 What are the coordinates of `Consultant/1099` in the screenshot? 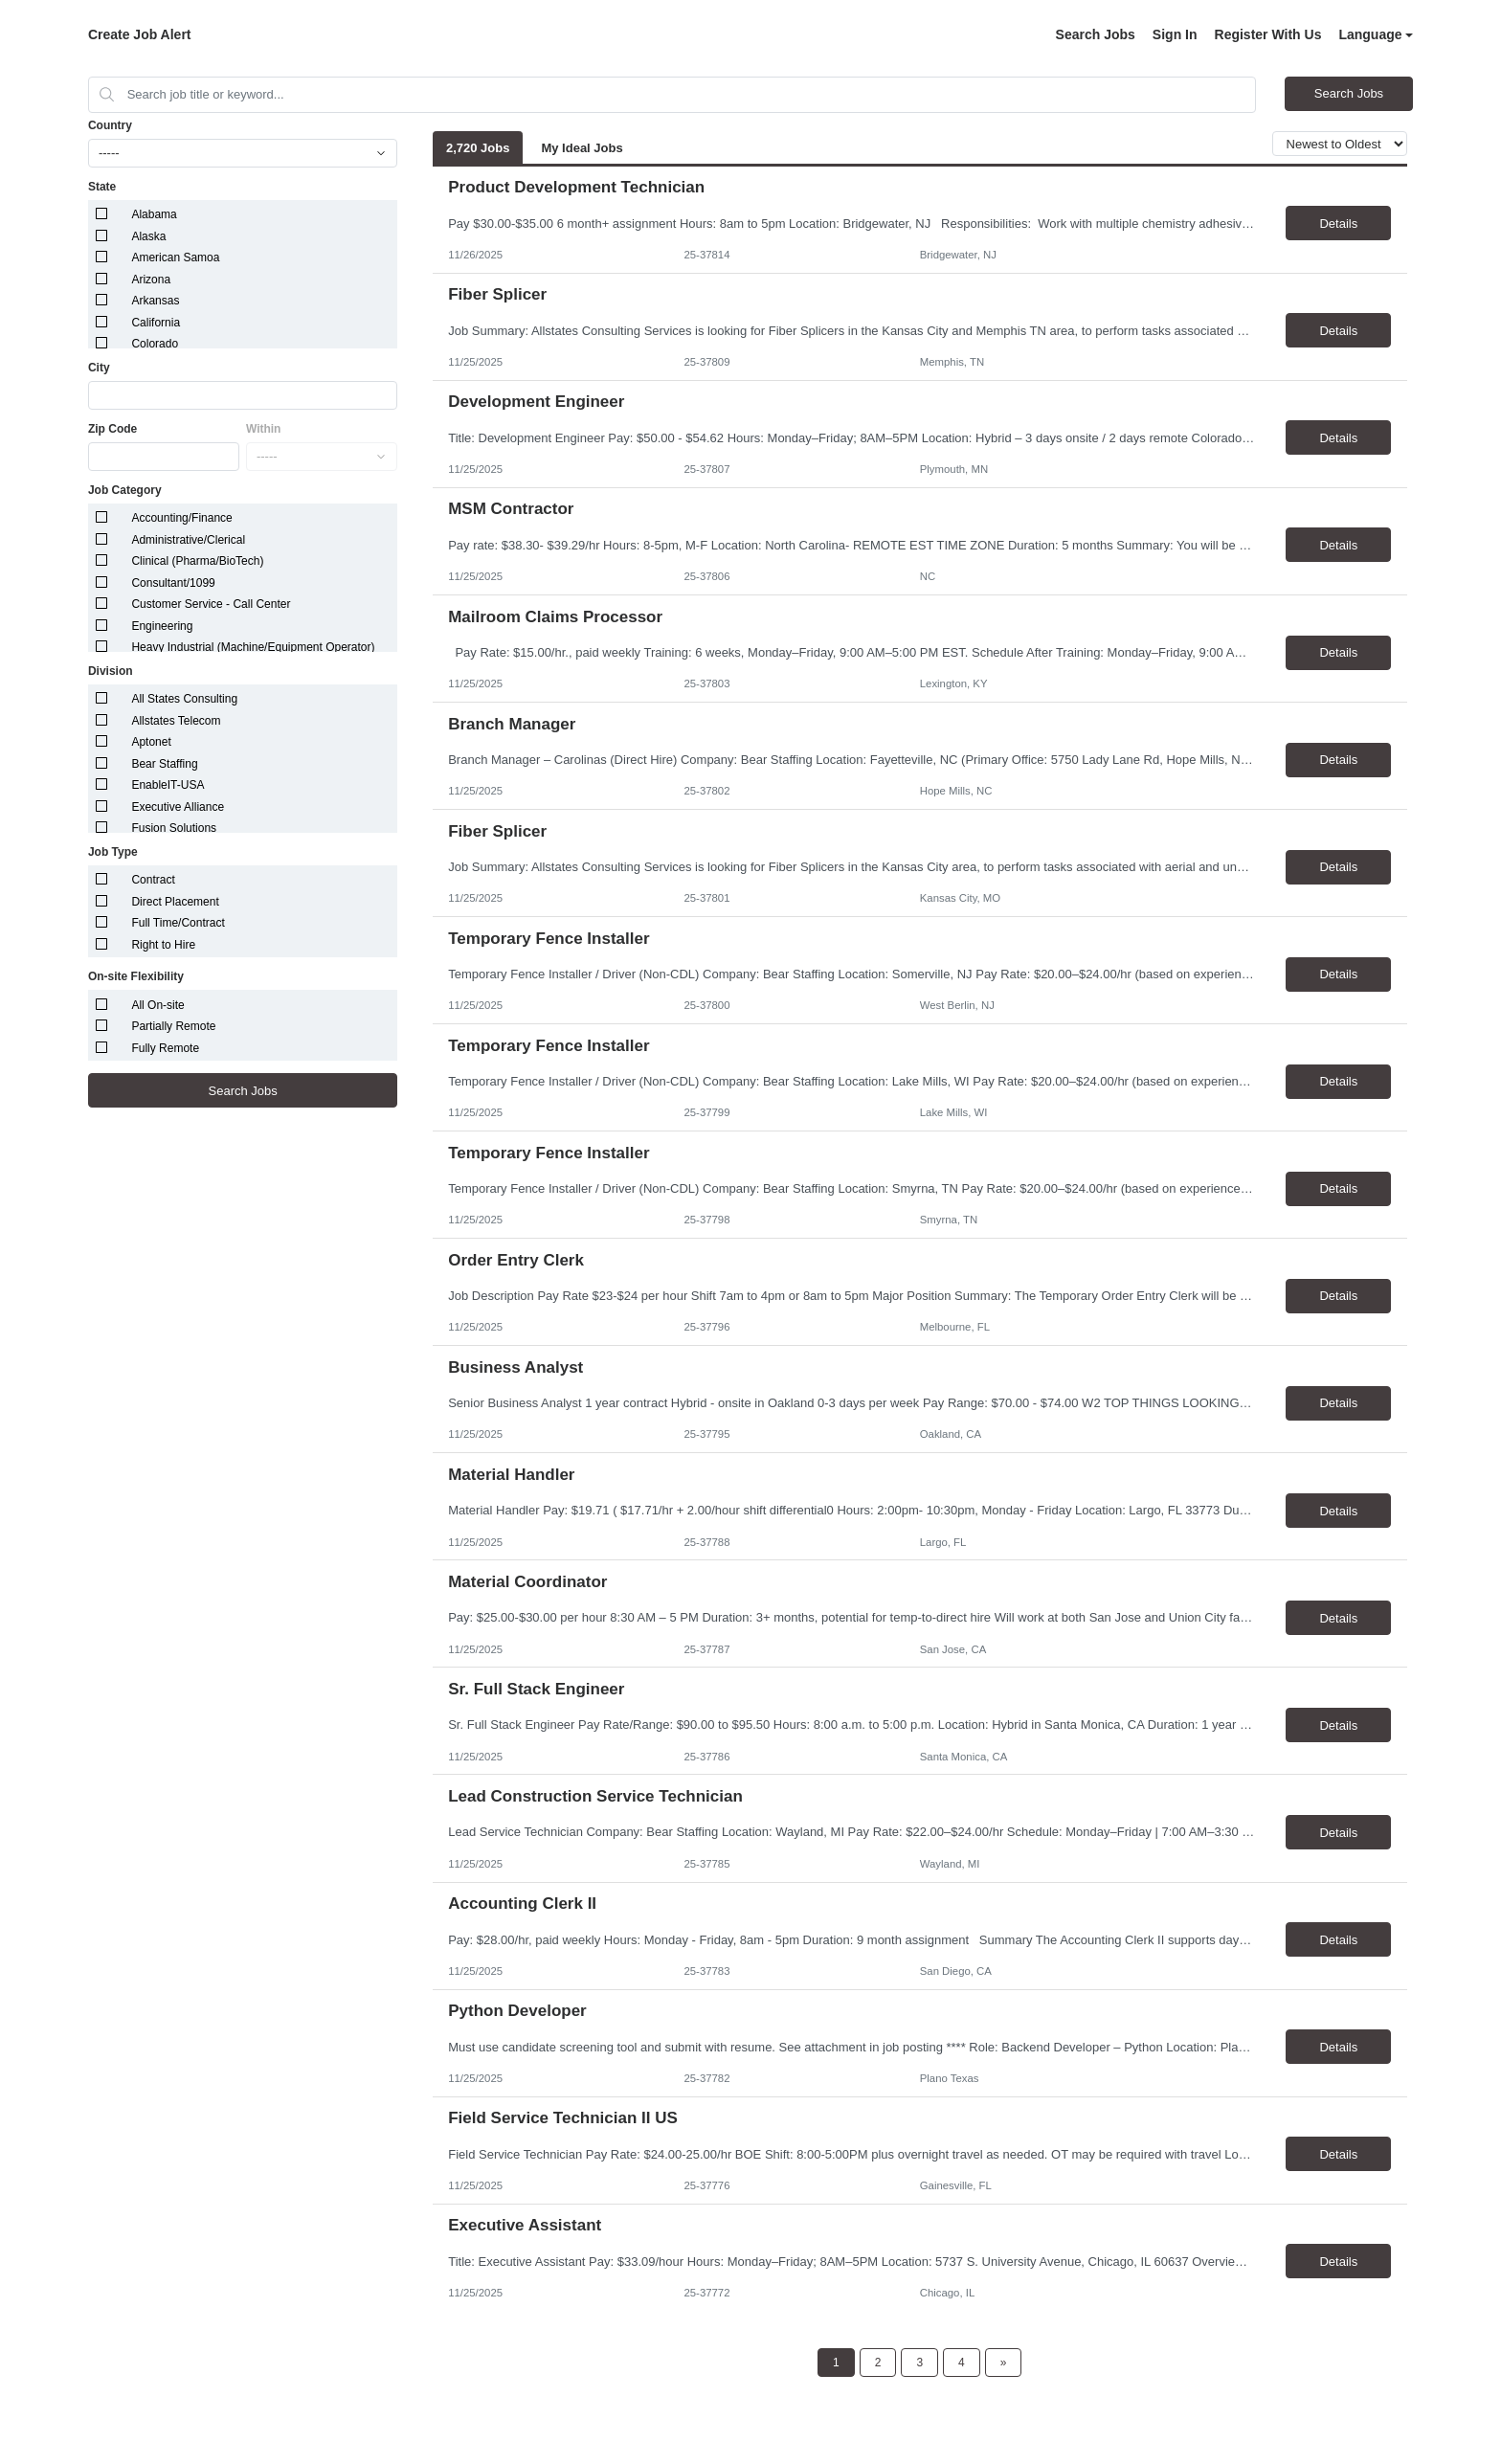 It's located at (172, 583).